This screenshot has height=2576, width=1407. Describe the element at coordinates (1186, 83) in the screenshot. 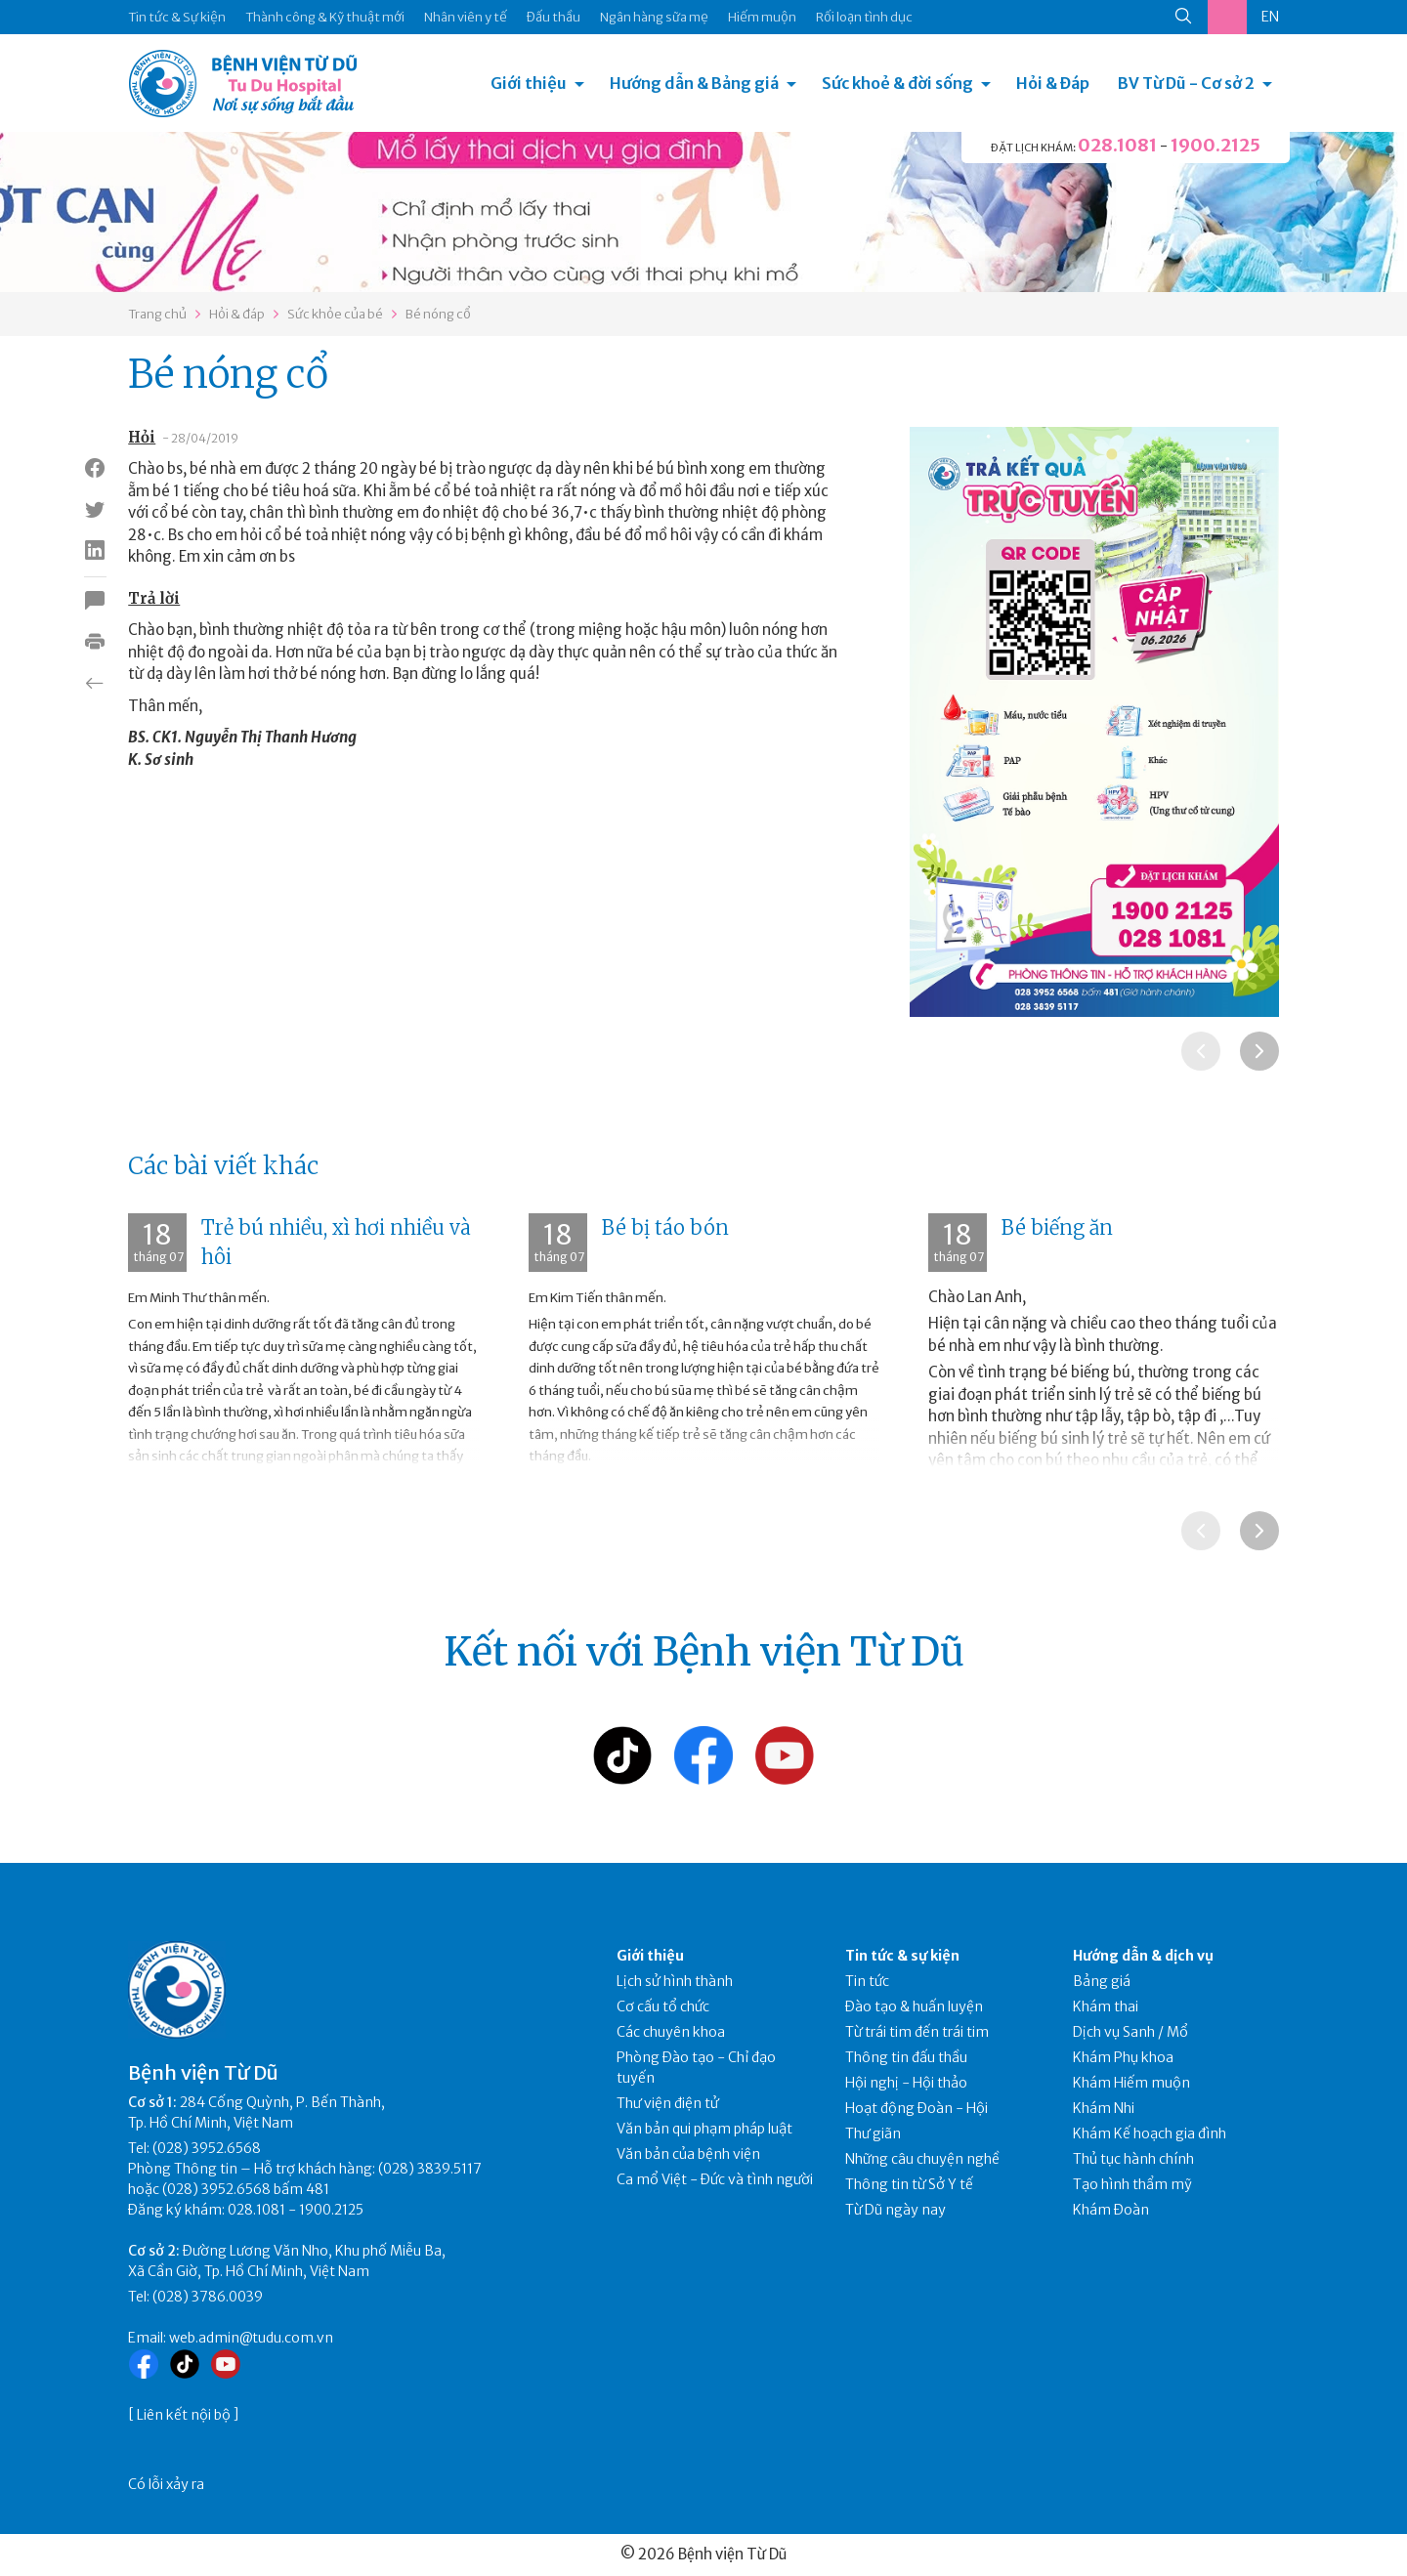

I see `BV Từ Dũ - Cơ sở 2` at that location.